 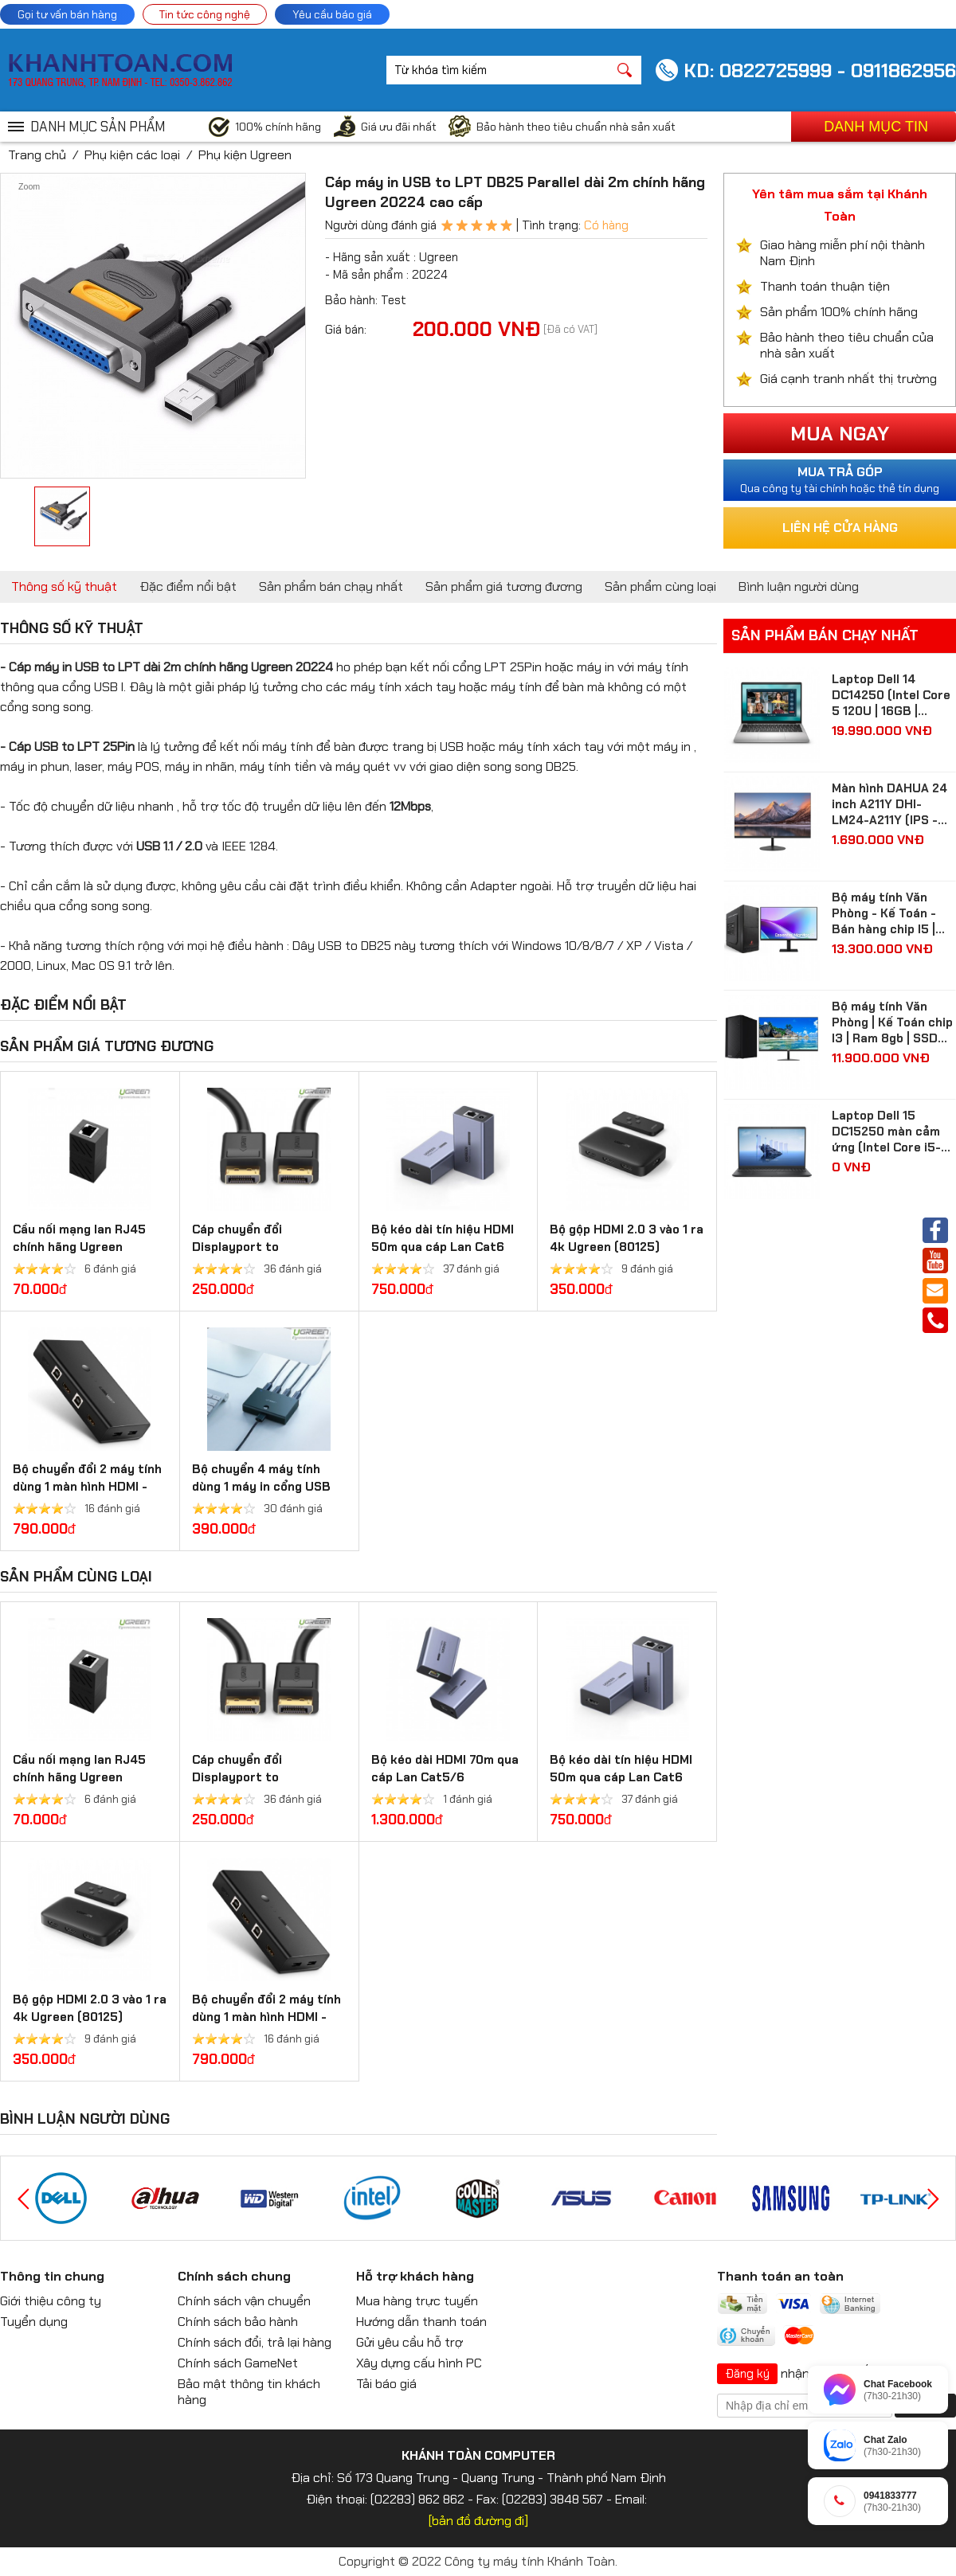 What do you see at coordinates (64, 586) in the screenshot?
I see `Thông số kỹ thuật` at bounding box center [64, 586].